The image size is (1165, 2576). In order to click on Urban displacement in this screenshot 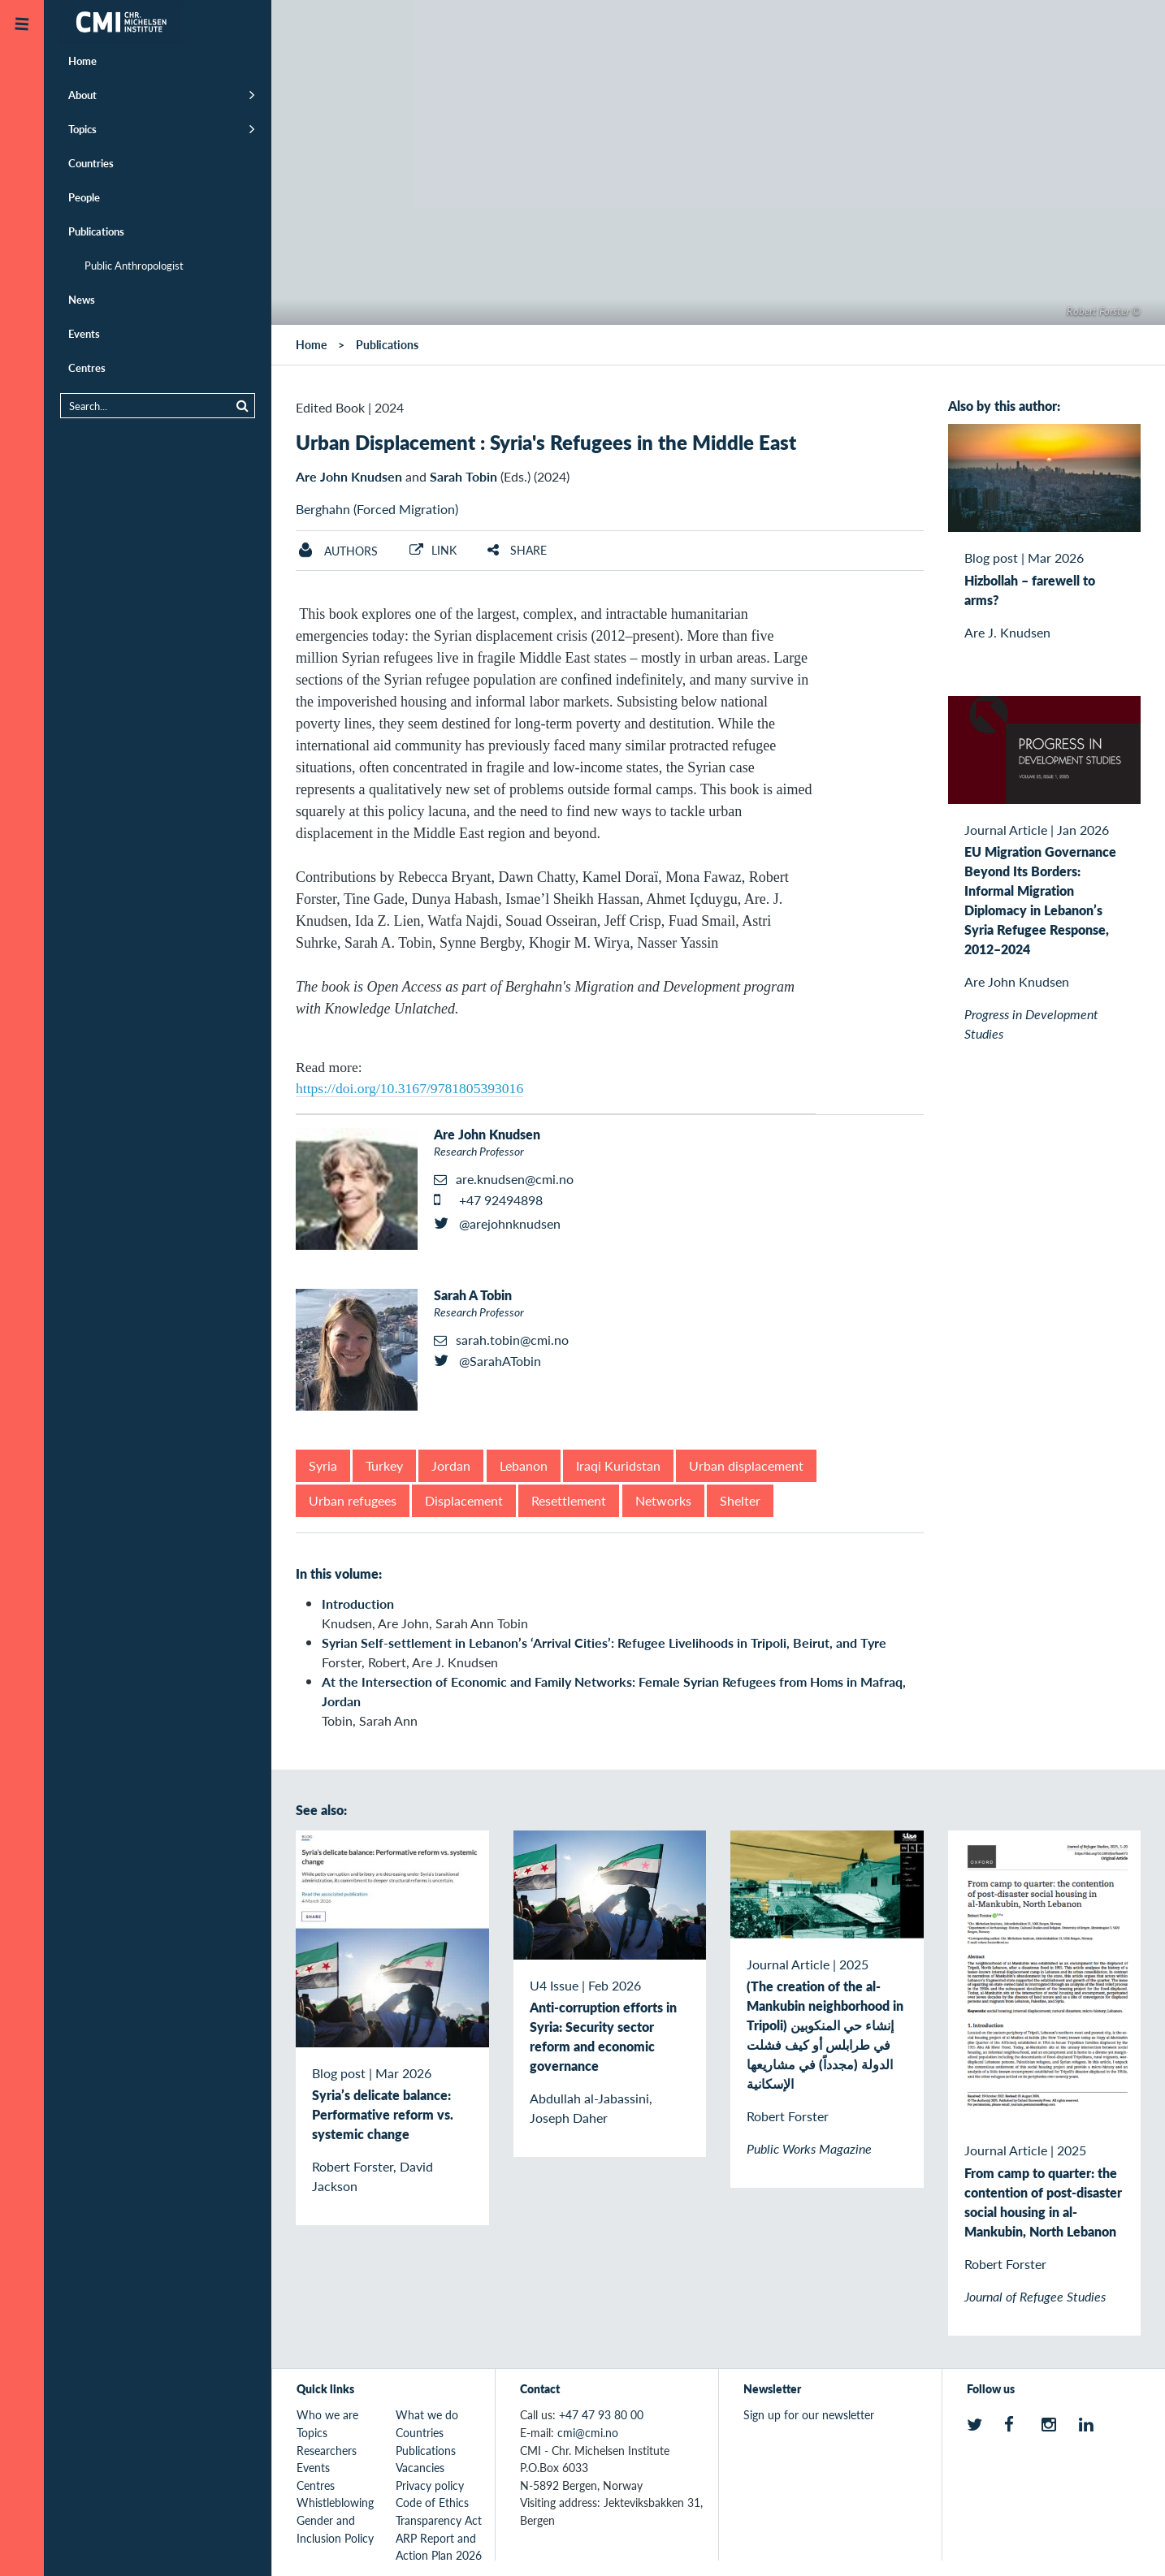, I will do `click(746, 1465)`.